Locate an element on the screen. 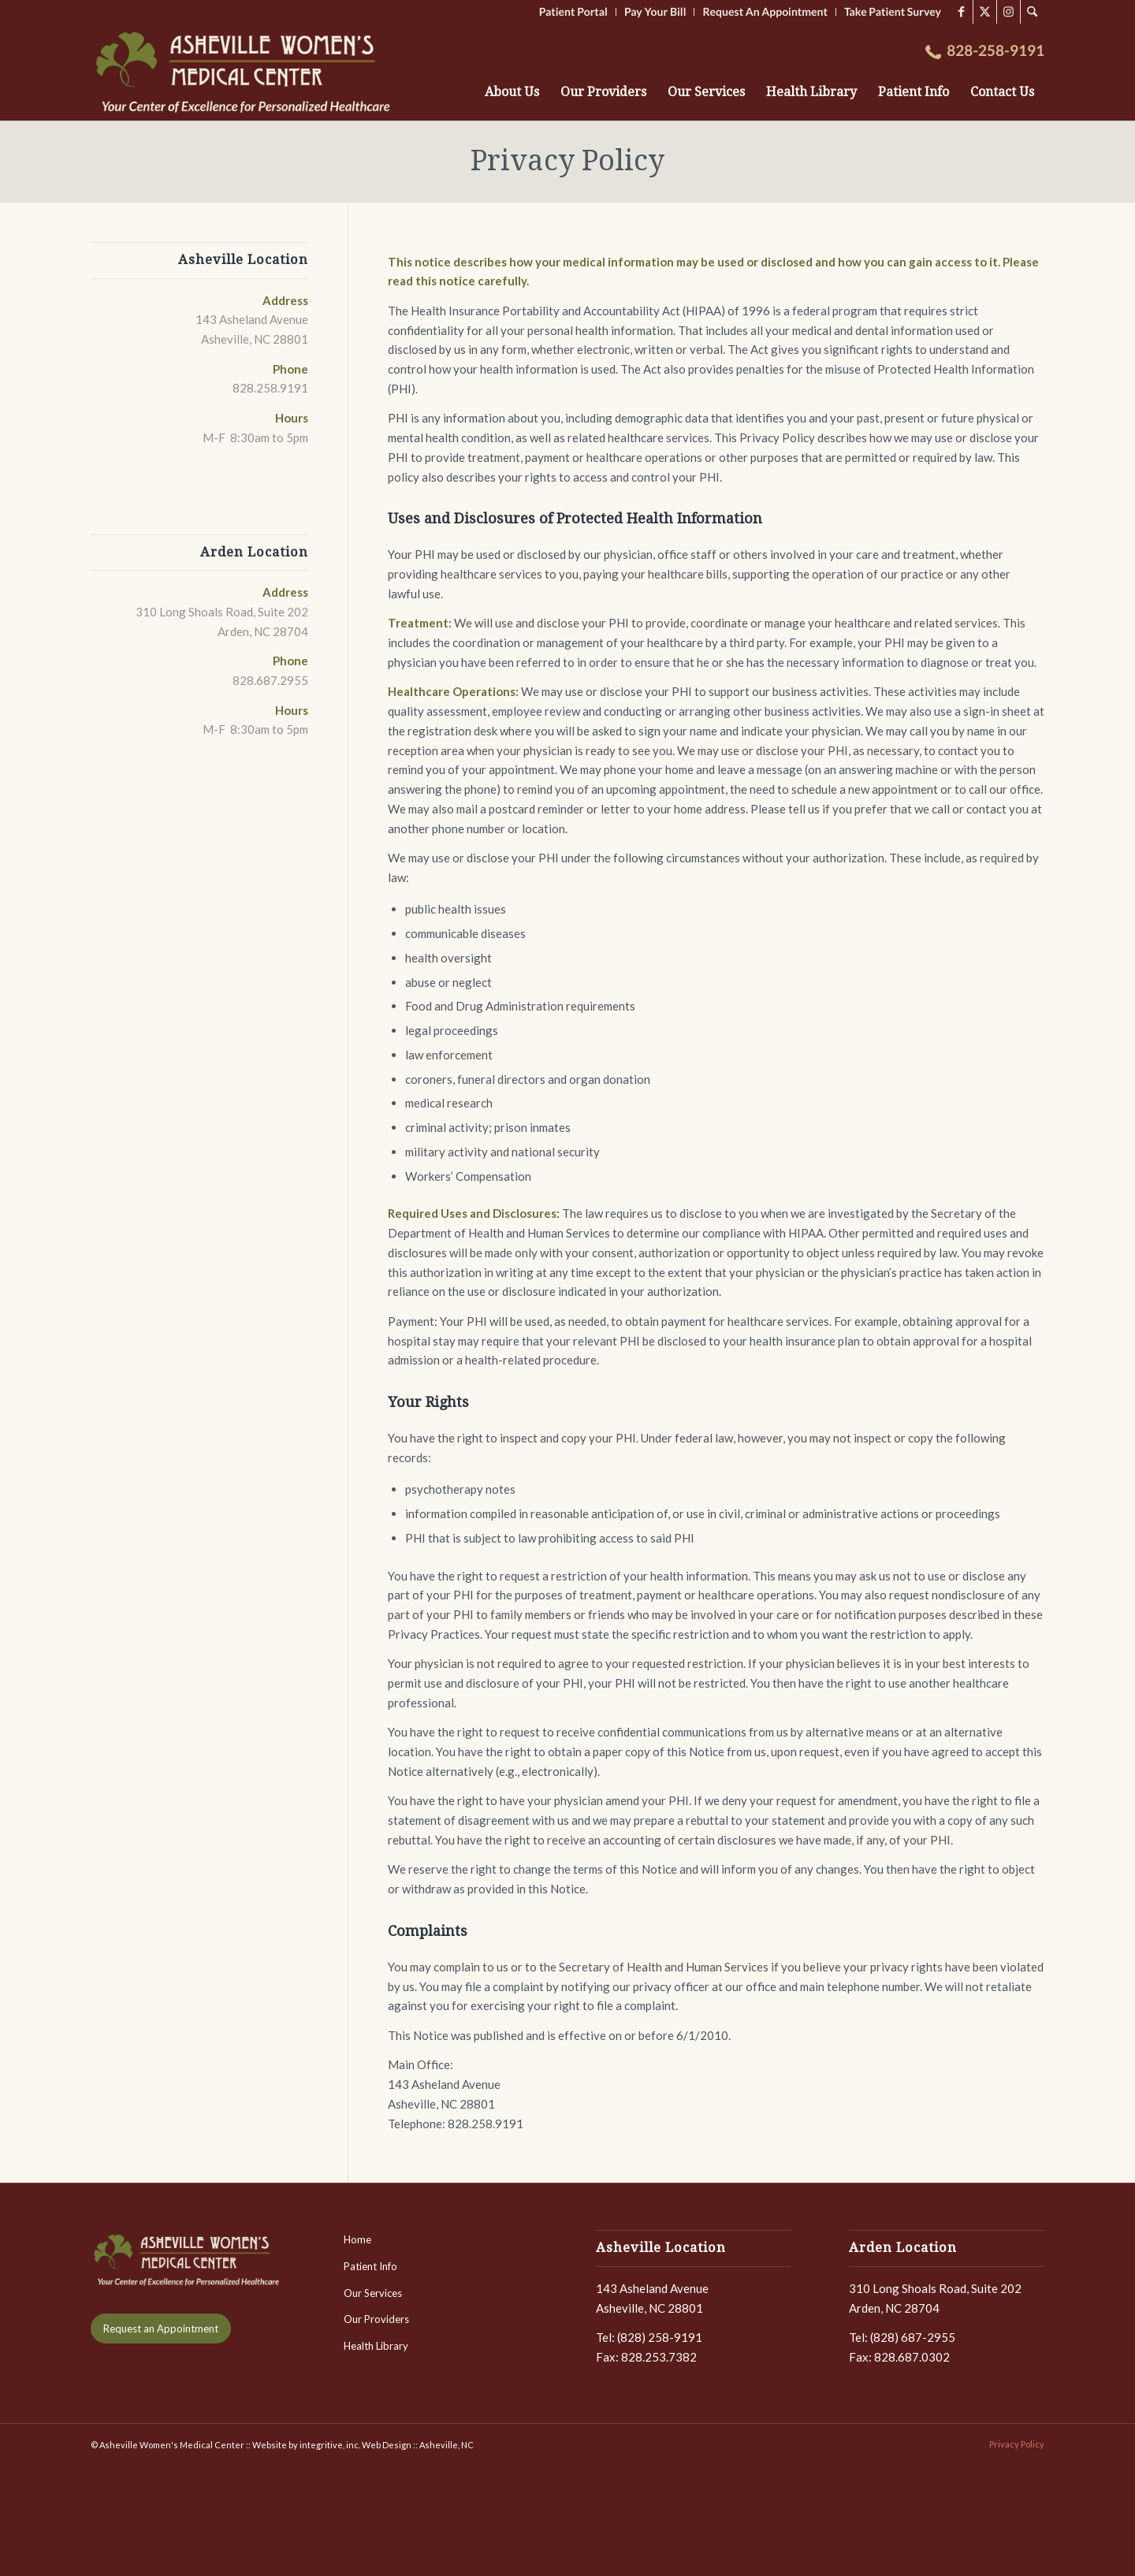 The width and height of the screenshot is (1135, 2576). Our Providers is located at coordinates (376, 2319).